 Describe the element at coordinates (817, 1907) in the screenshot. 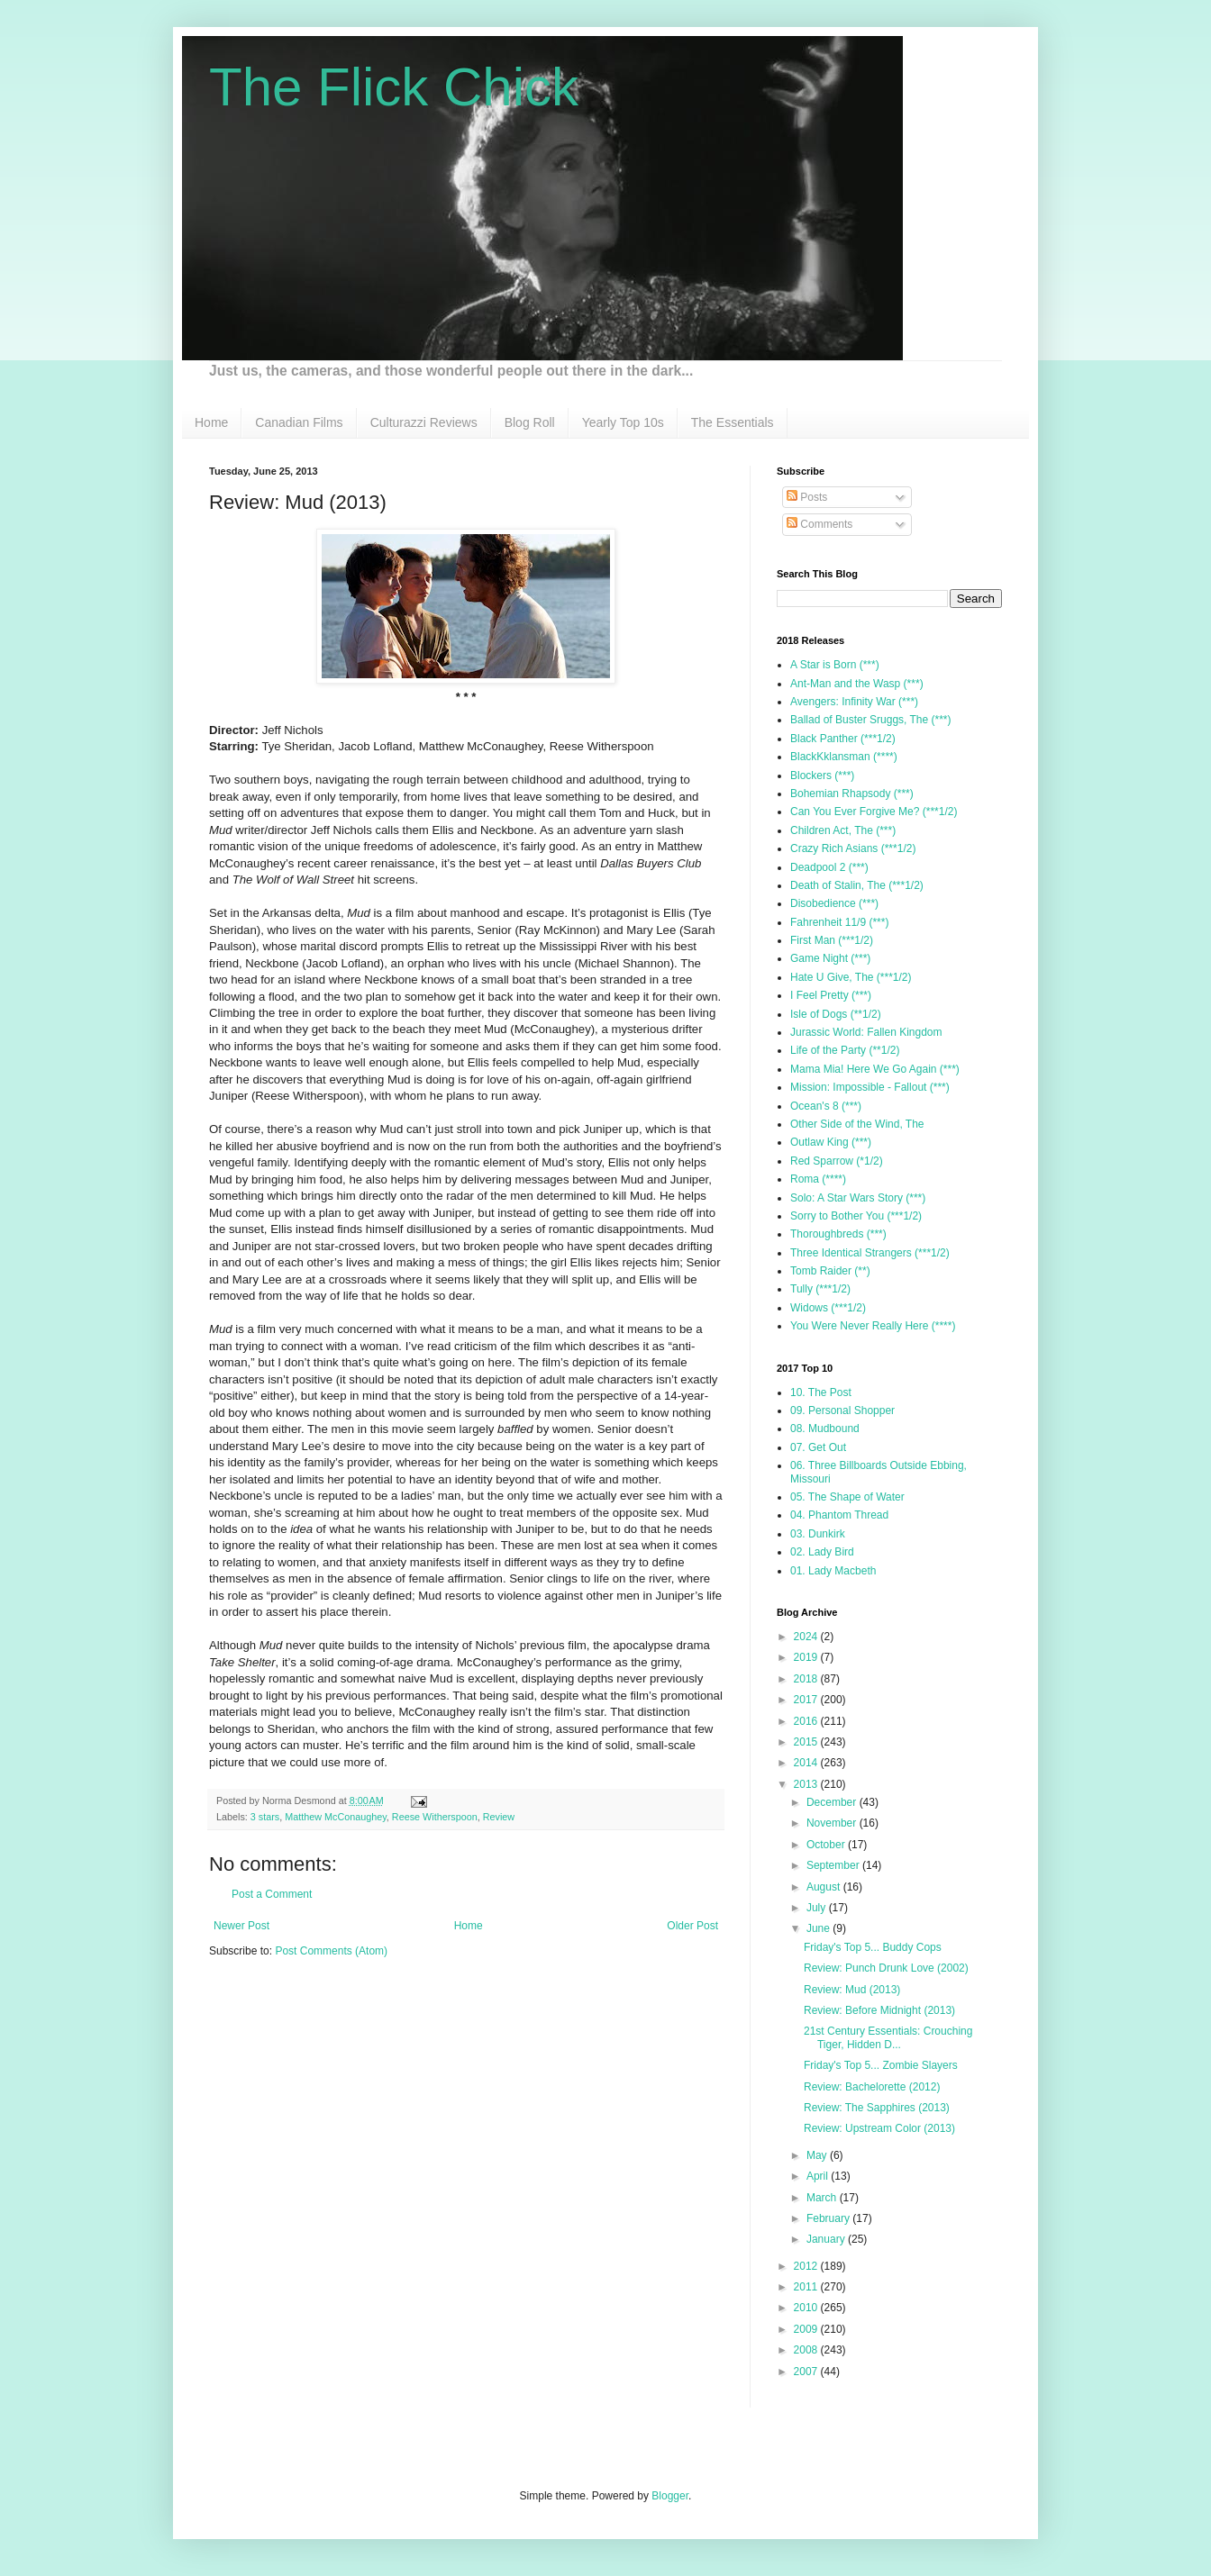

I see `July` at that location.